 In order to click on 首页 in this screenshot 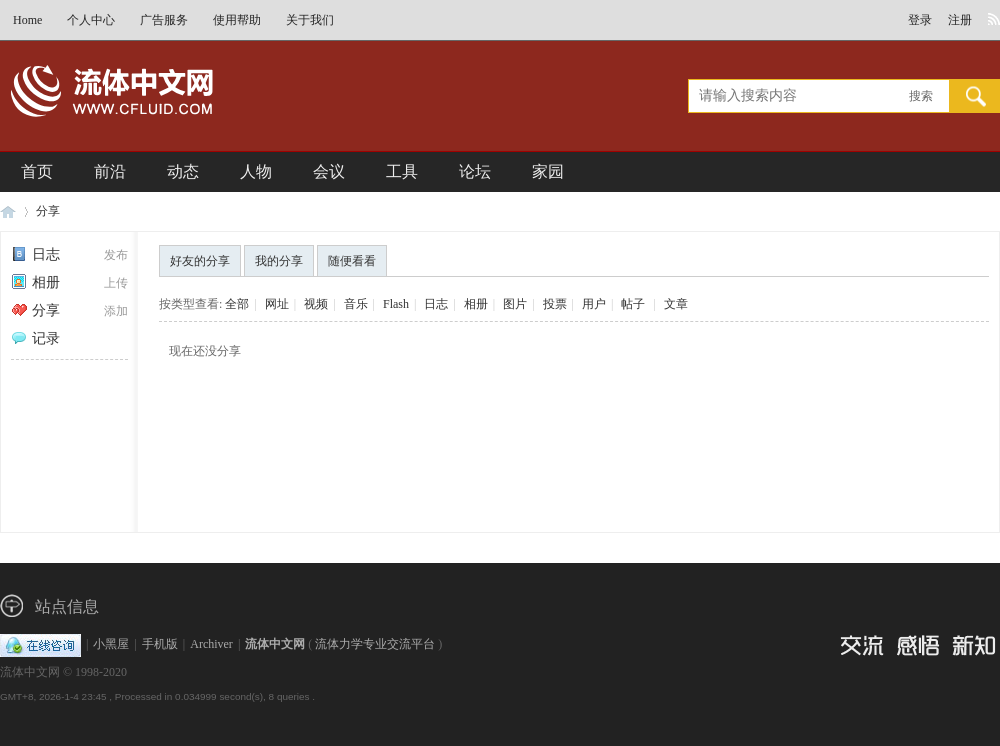, I will do `click(37, 171)`.